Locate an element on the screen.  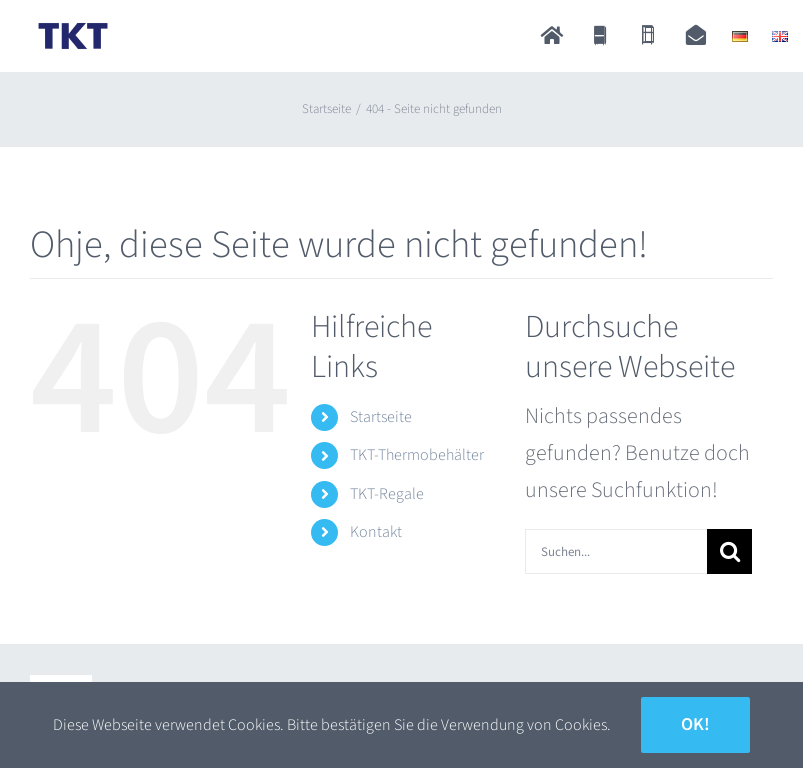
Kontakt is located at coordinates (376, 532).